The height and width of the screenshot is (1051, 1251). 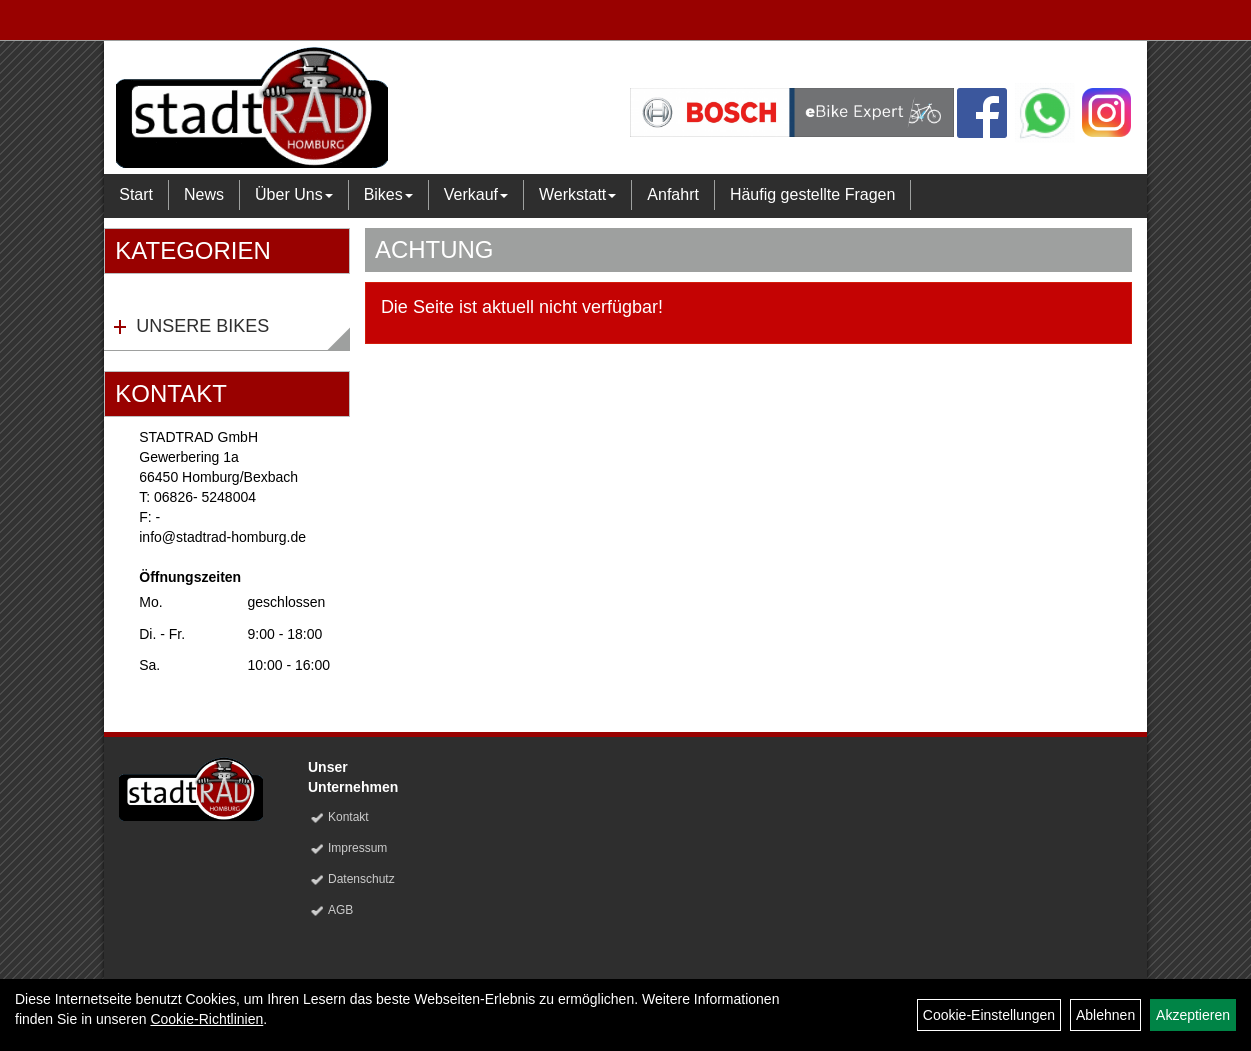 What do you see at coordinates (206, 1019) in the screenshot?
I see `Cookie-Richtlinien` at bounding box center [206, 1019].